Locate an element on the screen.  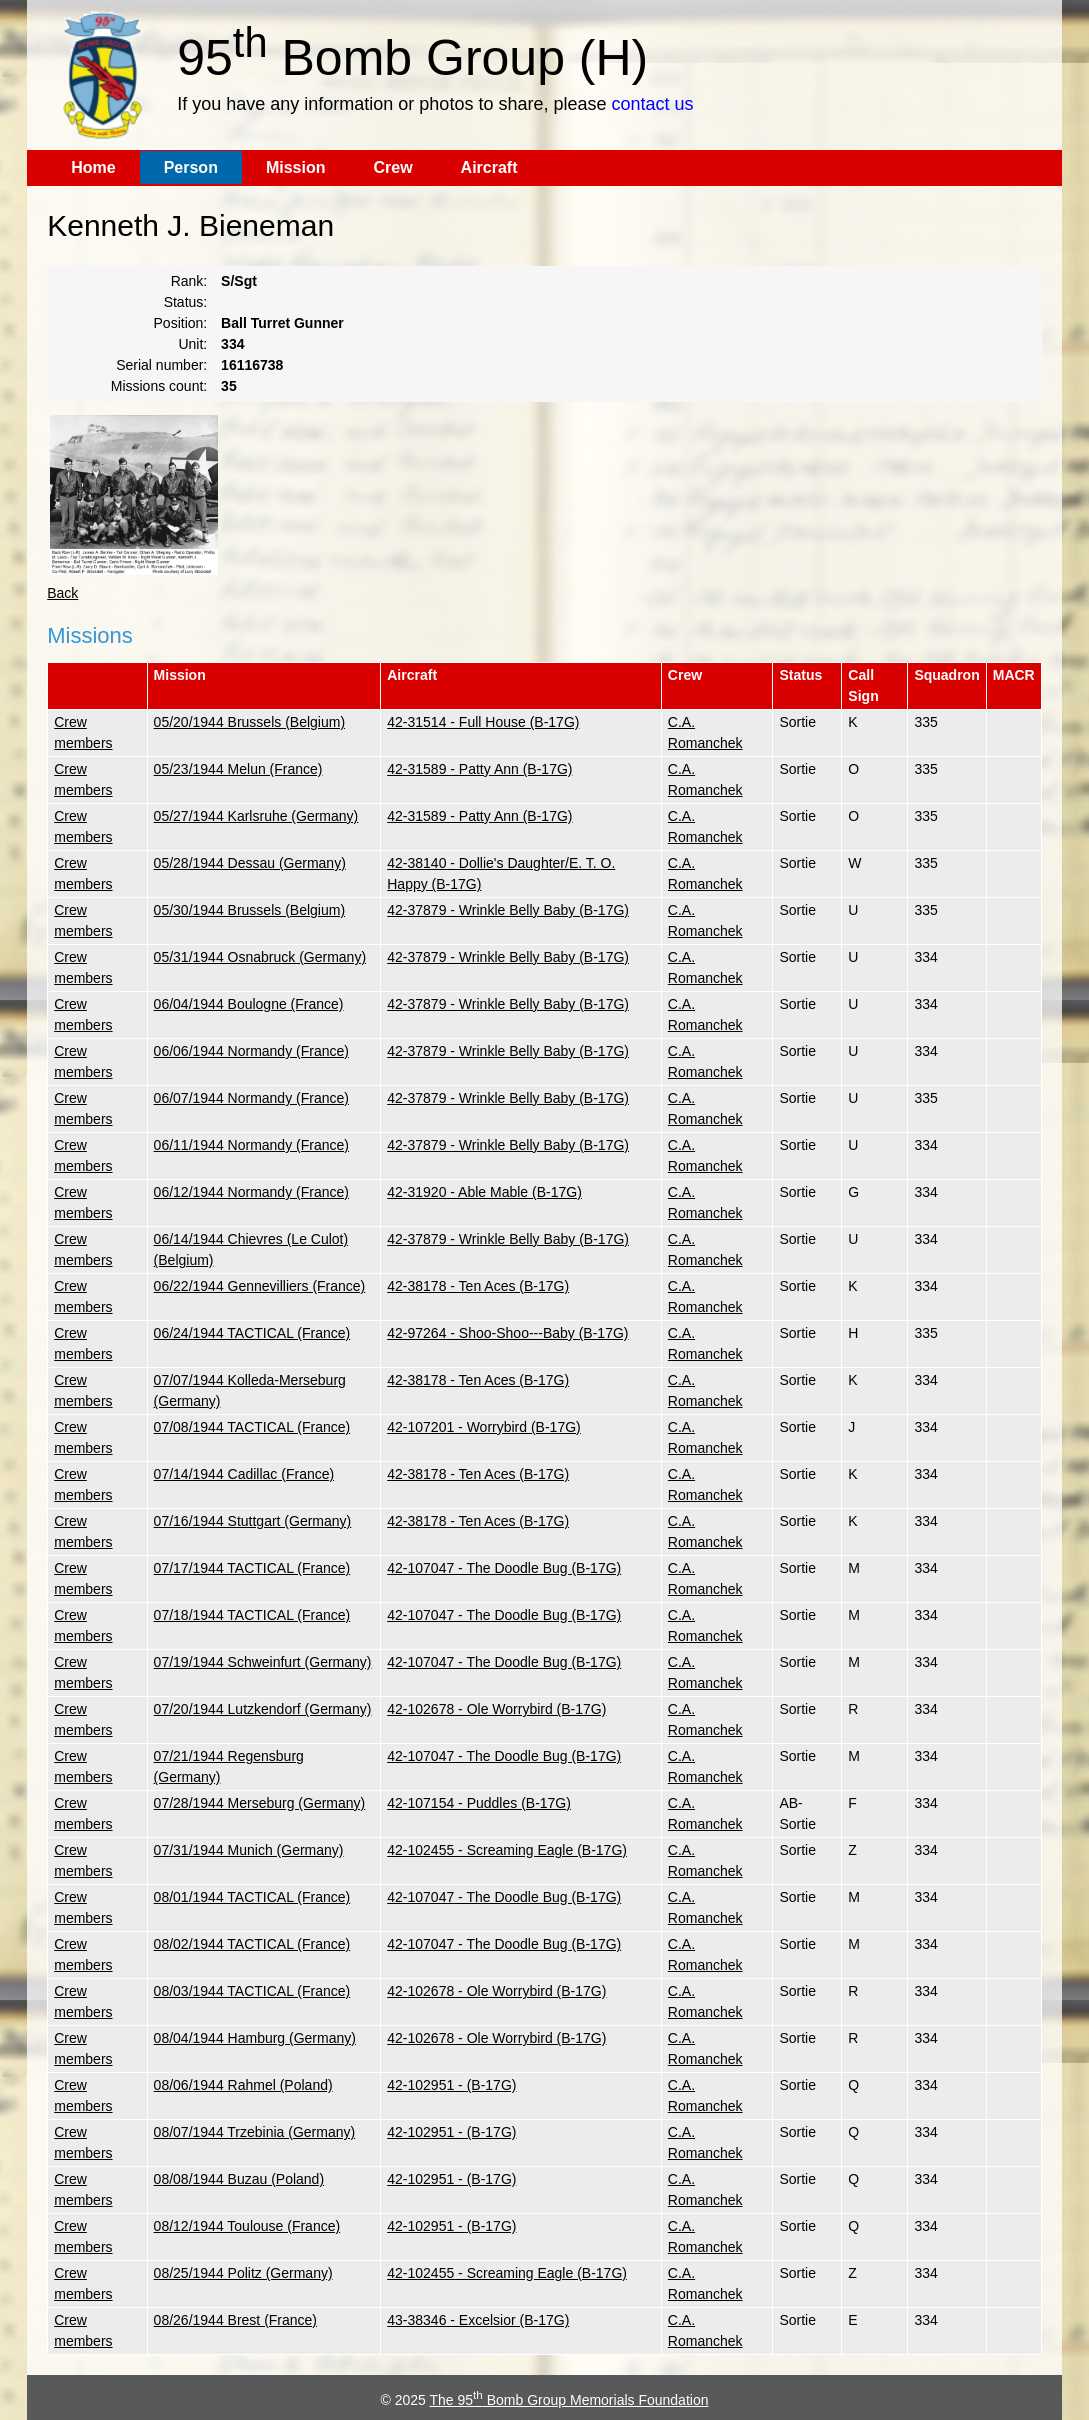
08/07/1944 Trzebinia (Germany) is located at coordinates (255, 2132).